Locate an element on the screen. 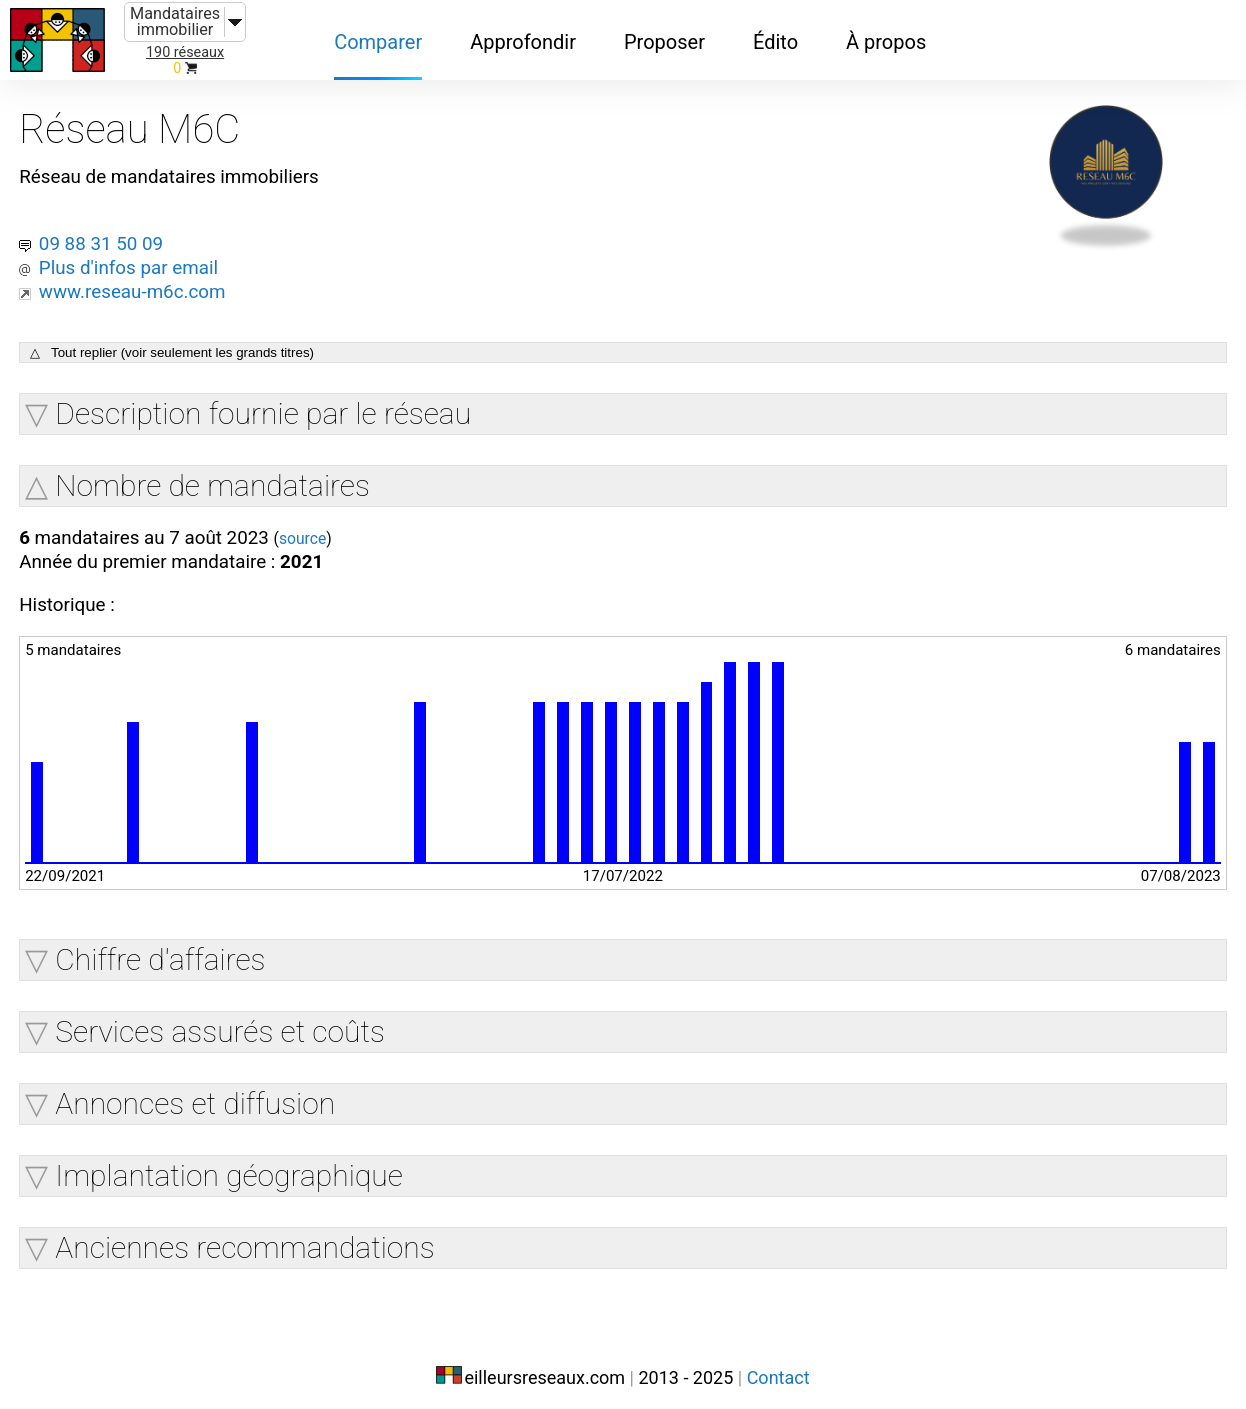 The width and height of the screenshot is (1246, 1409). Anciennes recommandations [button] is located at coordinates (248, 1239).